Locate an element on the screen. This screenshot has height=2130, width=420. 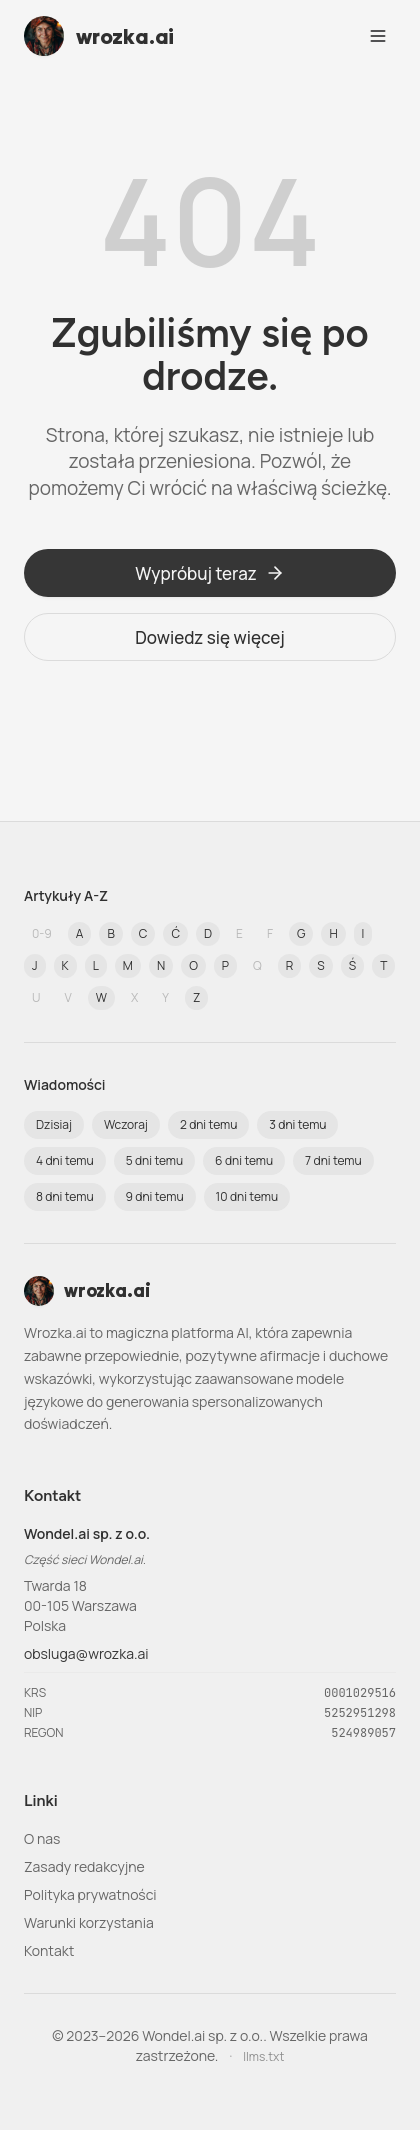
6 dni temu is located at coordinates (244, 1160).